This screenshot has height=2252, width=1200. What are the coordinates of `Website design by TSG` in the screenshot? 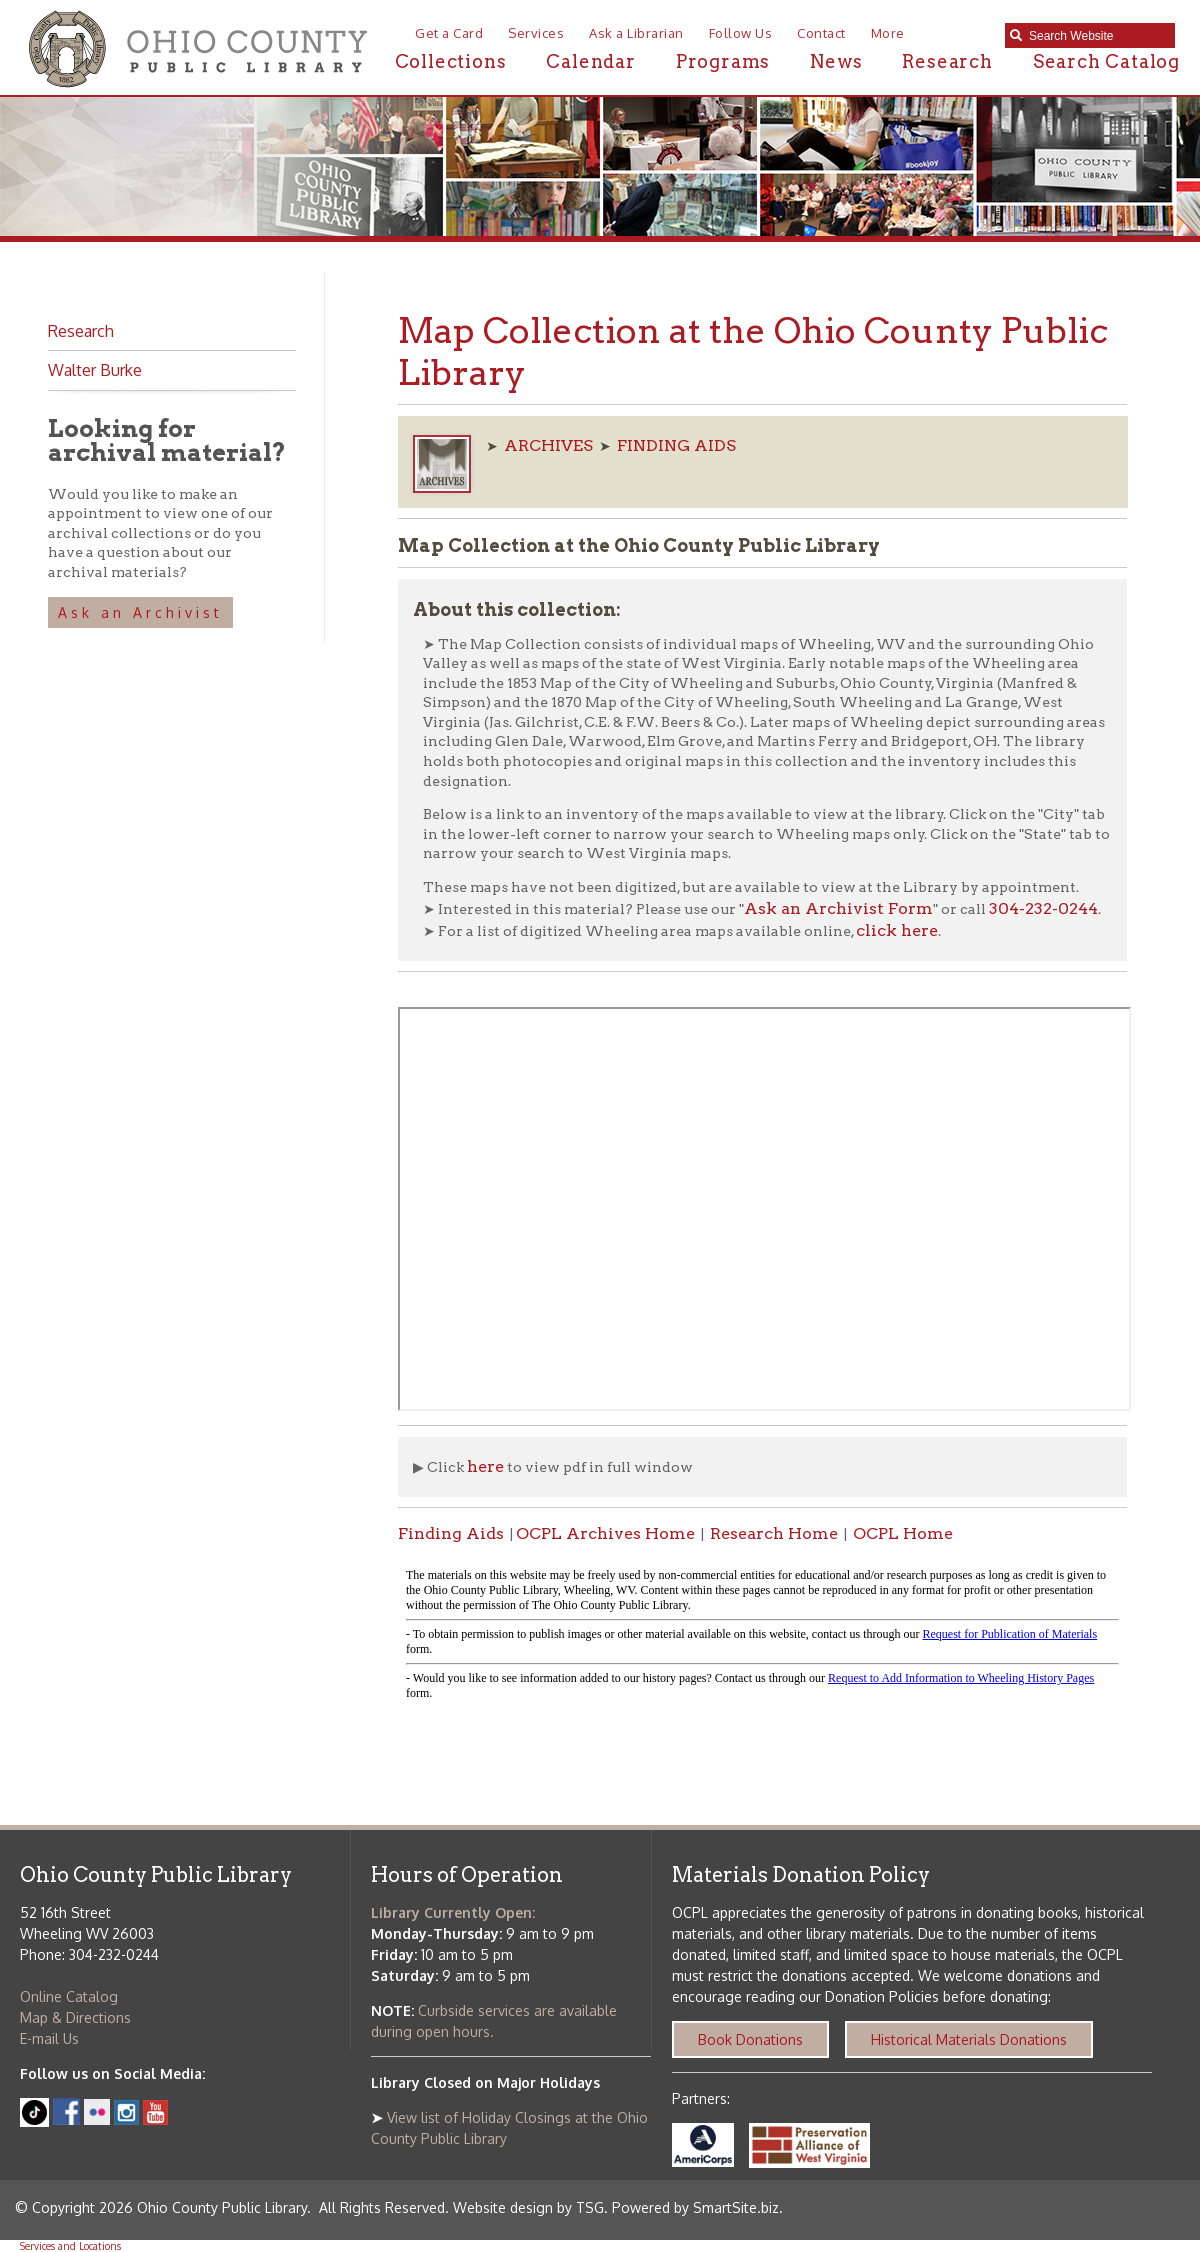 It's located at (528, 2207).